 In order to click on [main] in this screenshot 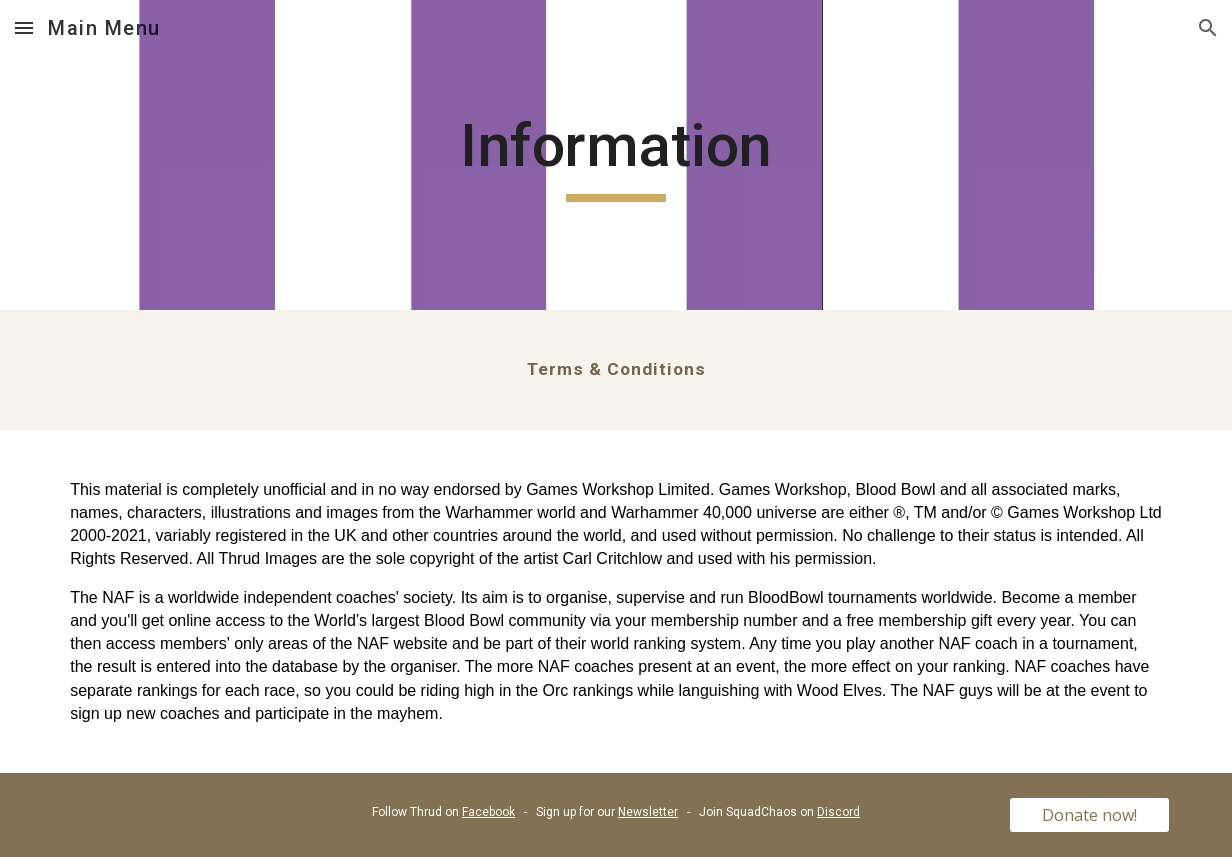, I will do `click(616, 155)`.